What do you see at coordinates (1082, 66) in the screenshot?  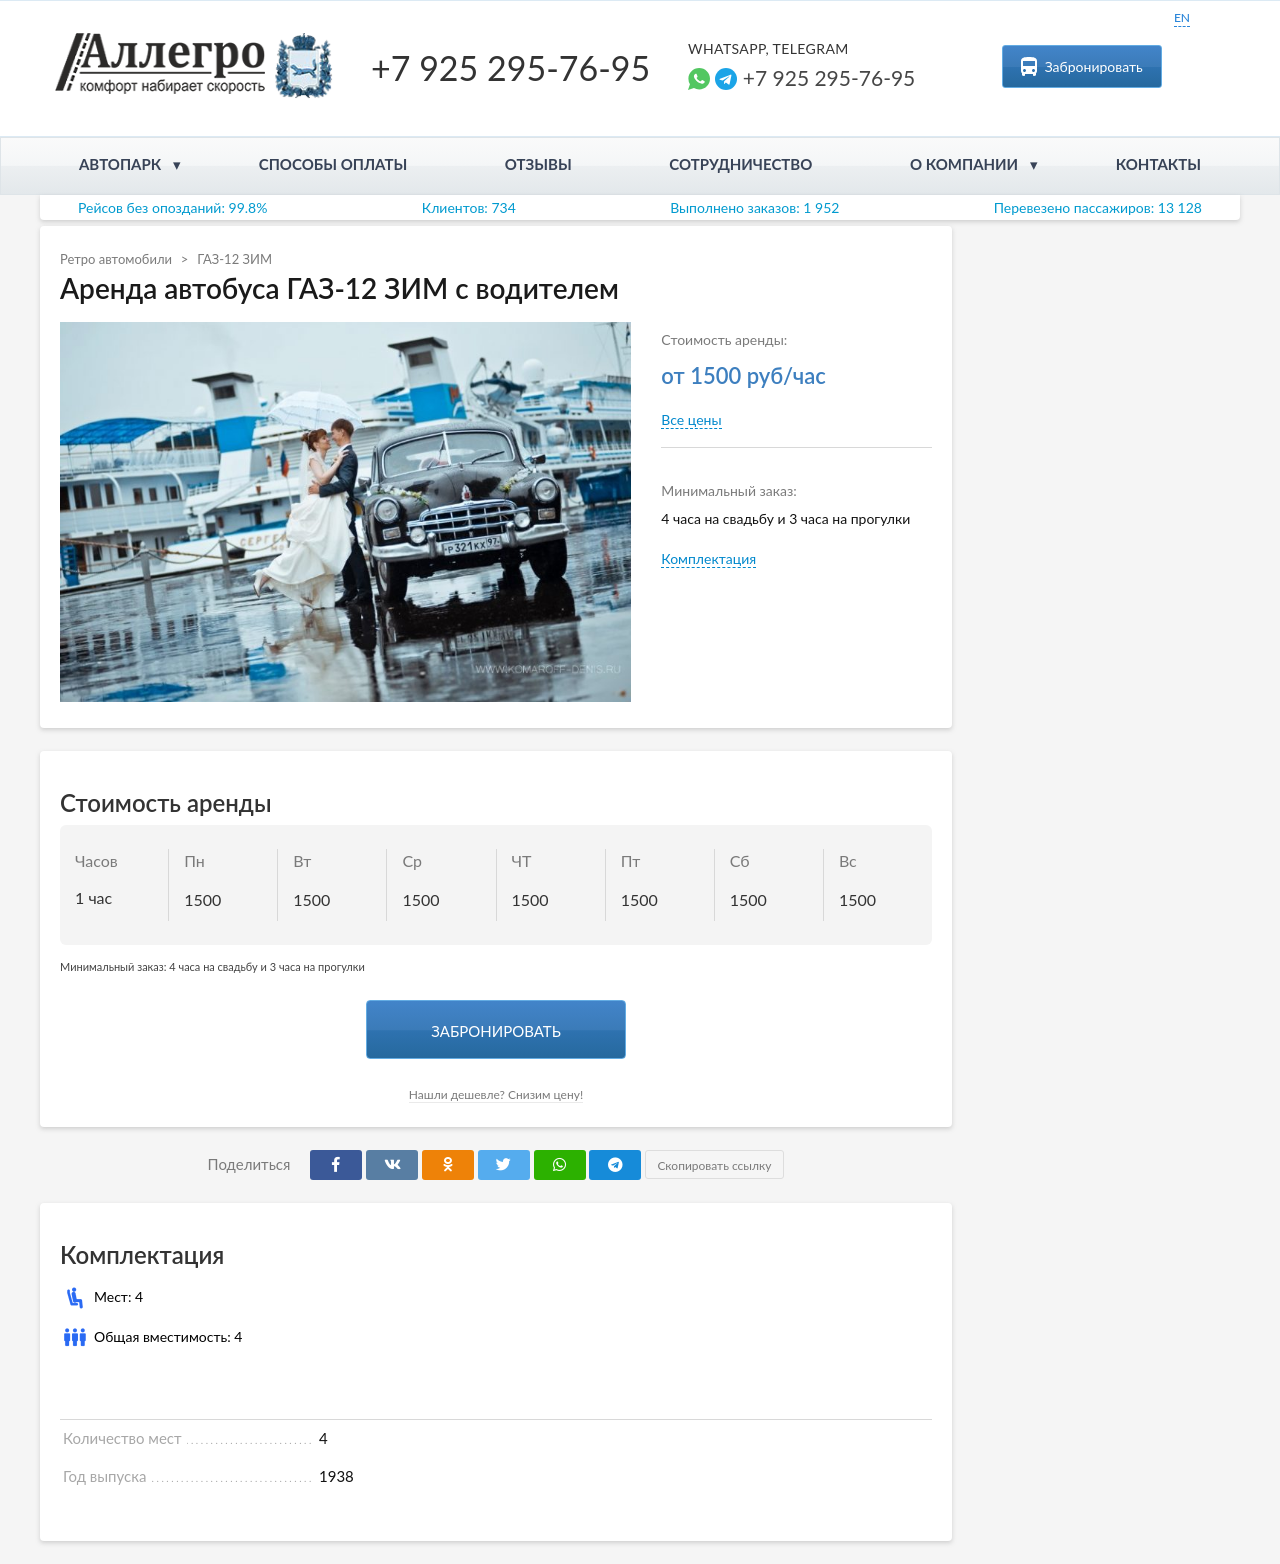 I see `Забронировать` at bounding box center [1082, 66].